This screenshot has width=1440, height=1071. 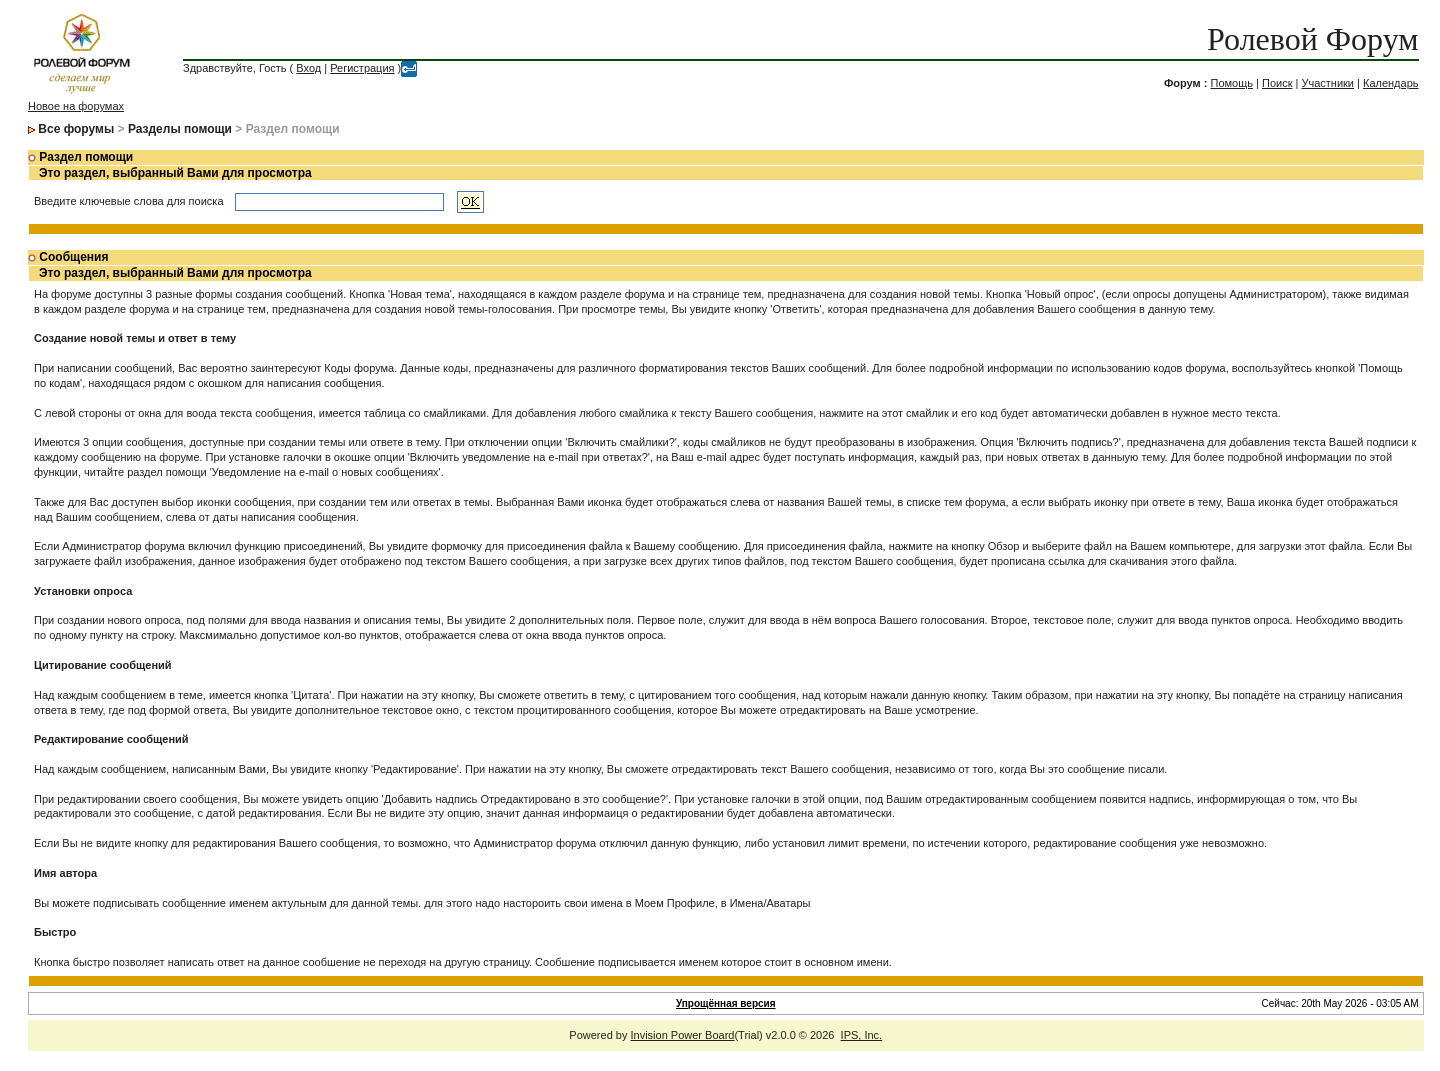 I want to click on IPS, Inc., so click(x=862, y=1035).